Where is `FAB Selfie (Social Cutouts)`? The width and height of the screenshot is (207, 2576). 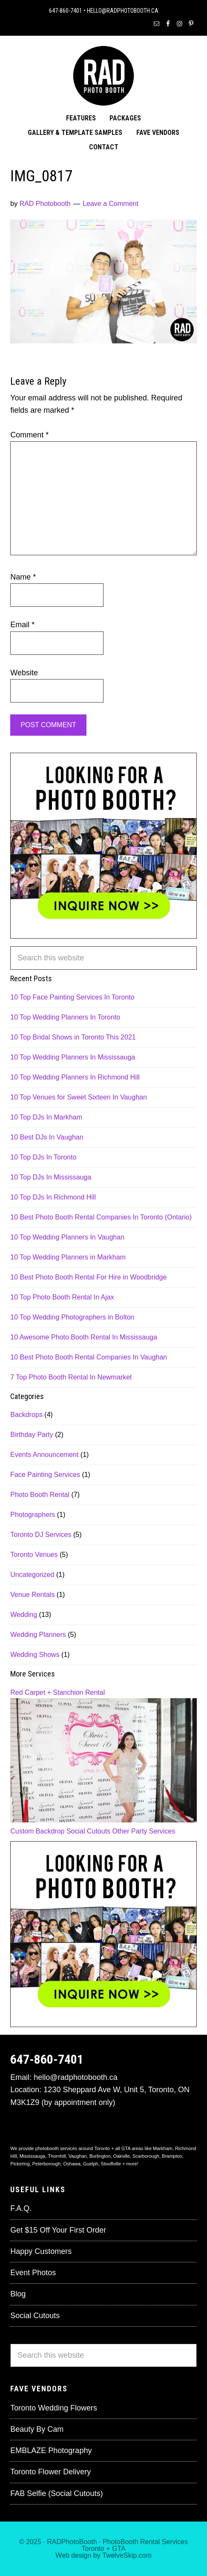
FAB Selfie (Social Cutouts) is located at coordinates (56, 2493).